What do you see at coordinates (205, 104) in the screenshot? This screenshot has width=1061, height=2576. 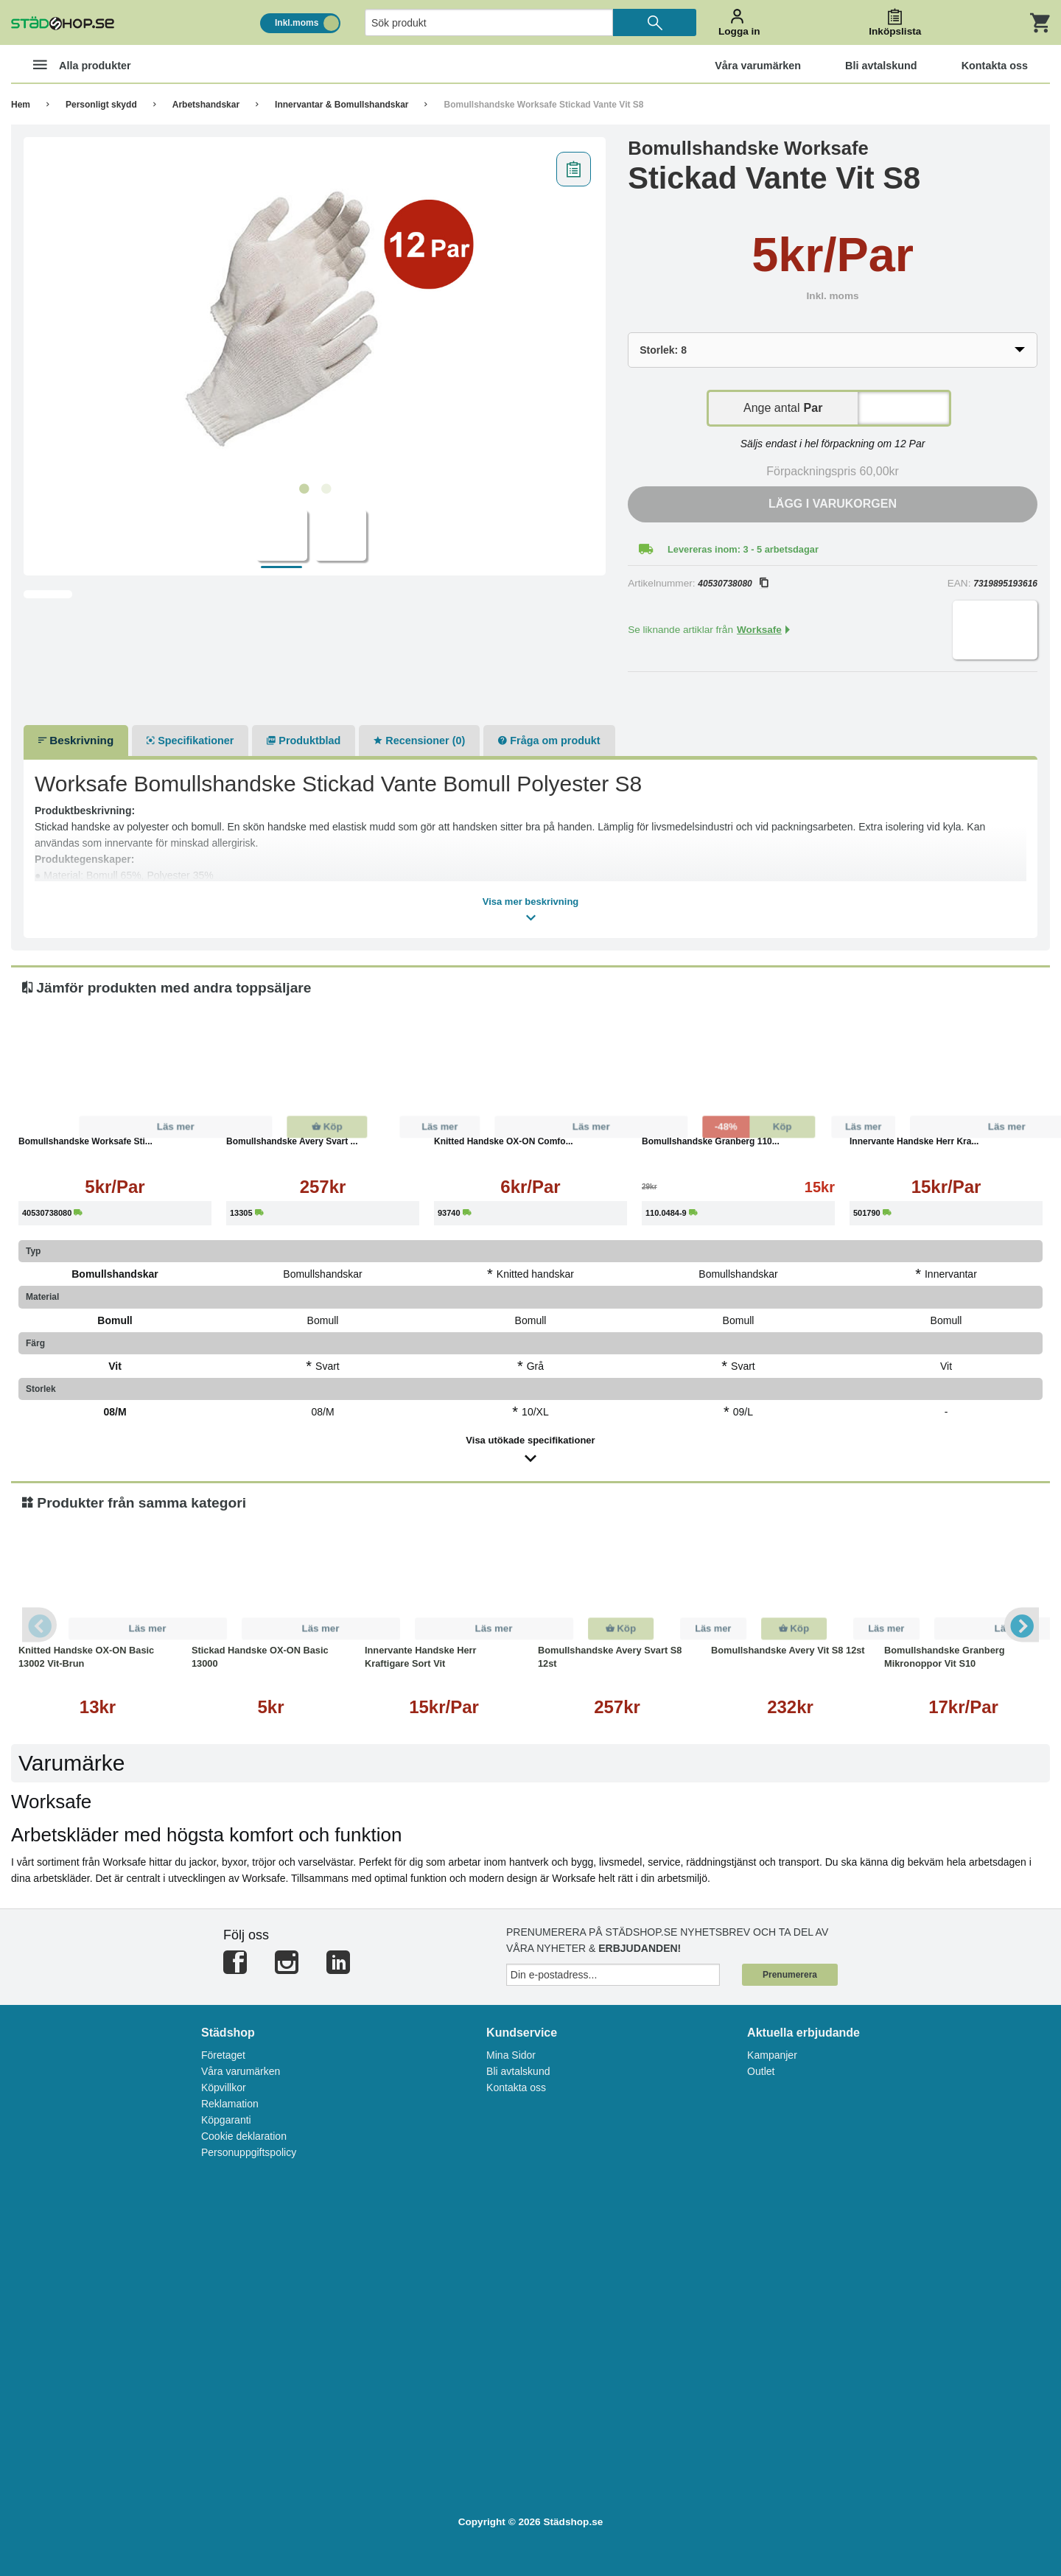 I see `Arbetshandskar` at bounding box center [205, 104].